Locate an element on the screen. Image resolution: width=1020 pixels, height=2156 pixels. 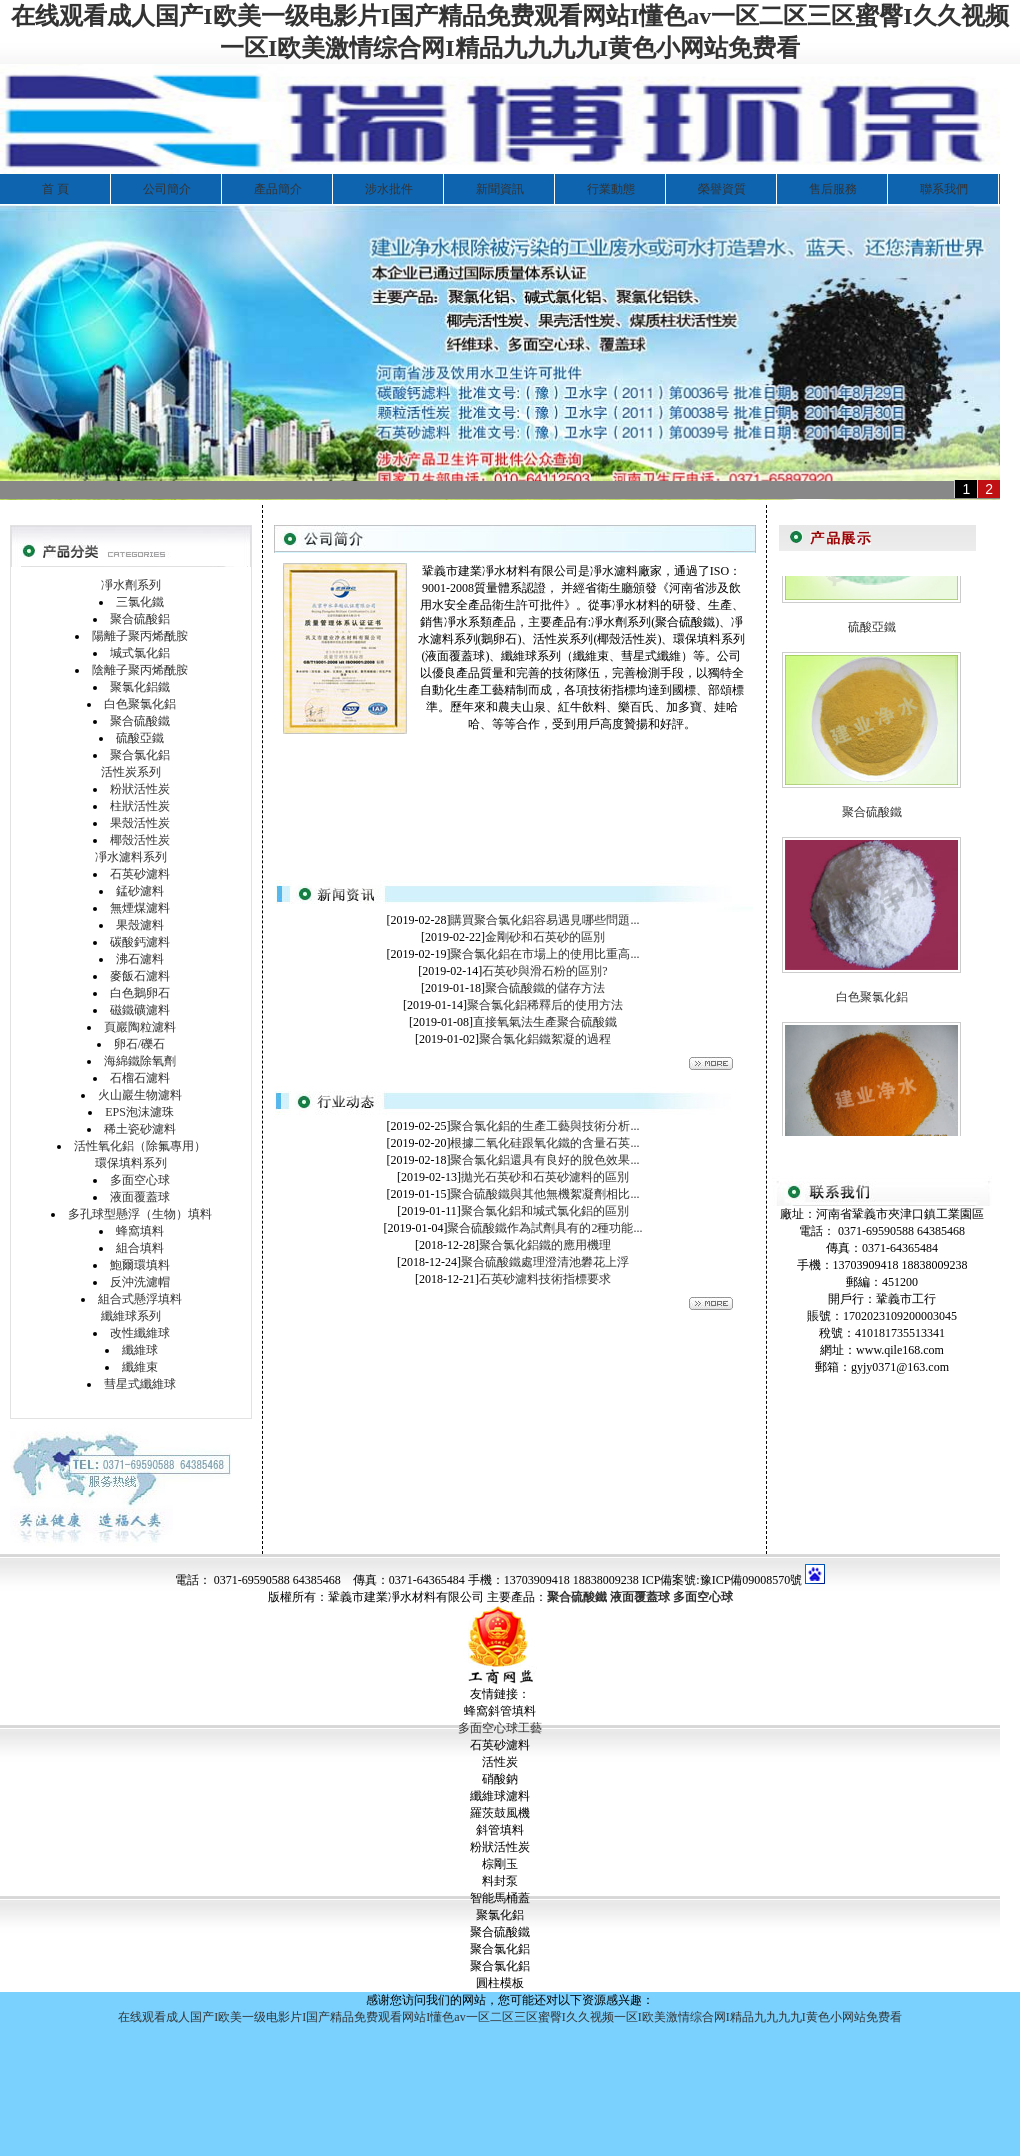
沸石濾料 is located at coordinates (140, 959).